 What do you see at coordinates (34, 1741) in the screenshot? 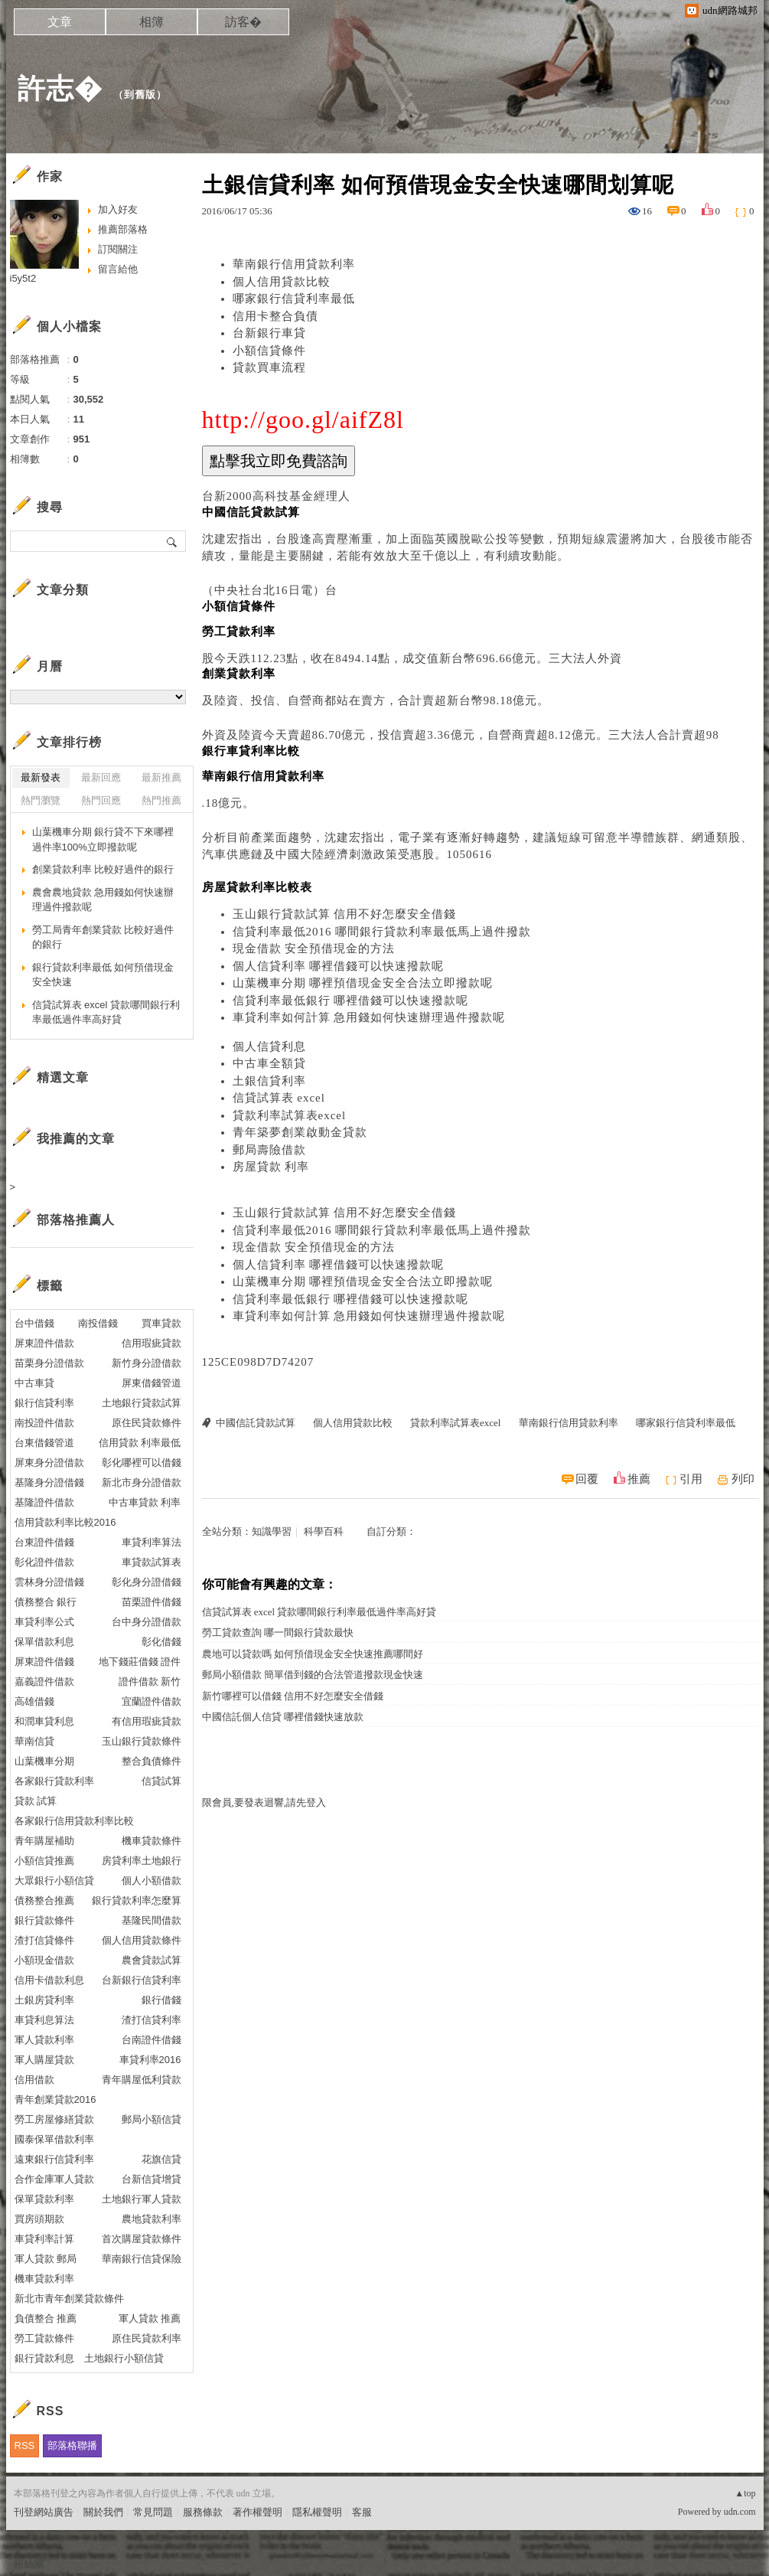
I see `華南信貸` at bounding box center [34, 1741].